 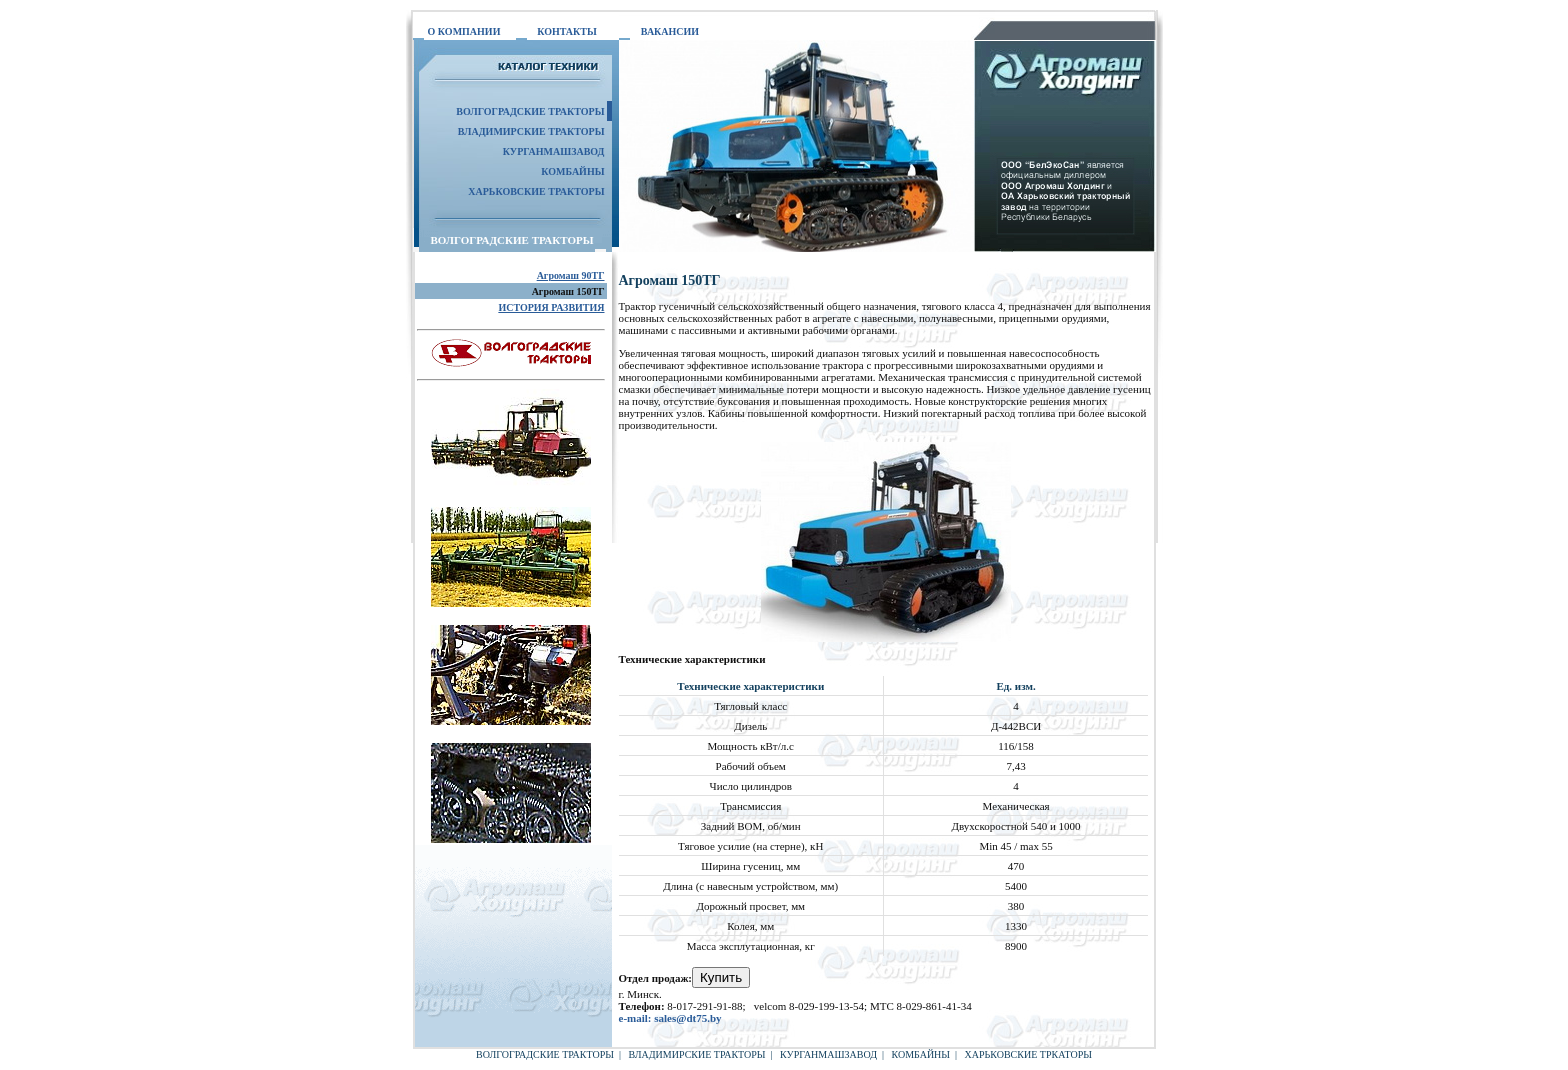 What do you see at coordinates (554, 151) in the screenshot?
I see `КУРГАНМАШЗАВОД` at bounding box center [554, 151].